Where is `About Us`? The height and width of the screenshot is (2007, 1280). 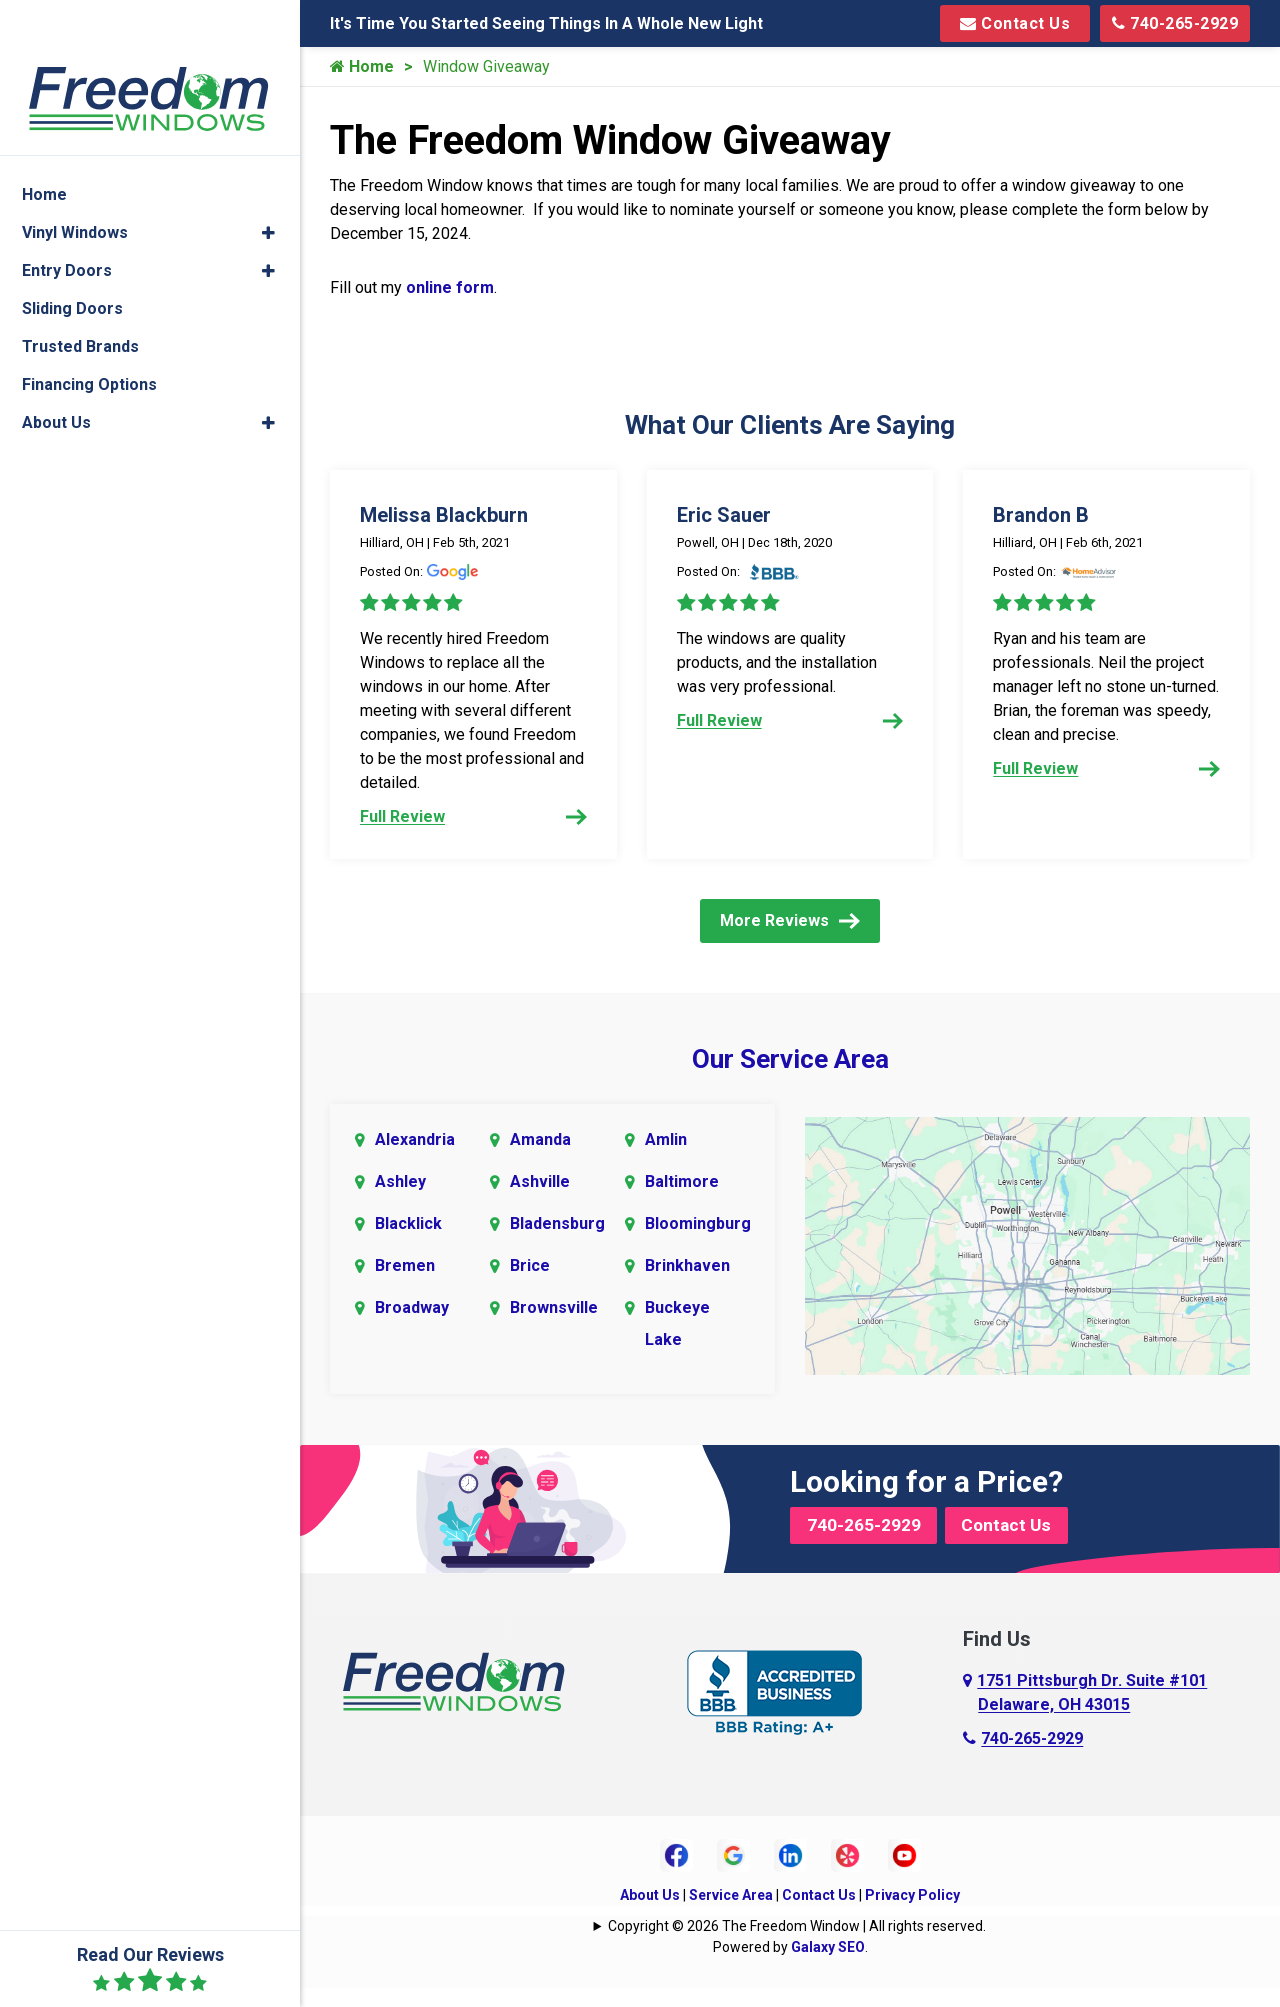 About Us is located at coordinates (650, 1915).